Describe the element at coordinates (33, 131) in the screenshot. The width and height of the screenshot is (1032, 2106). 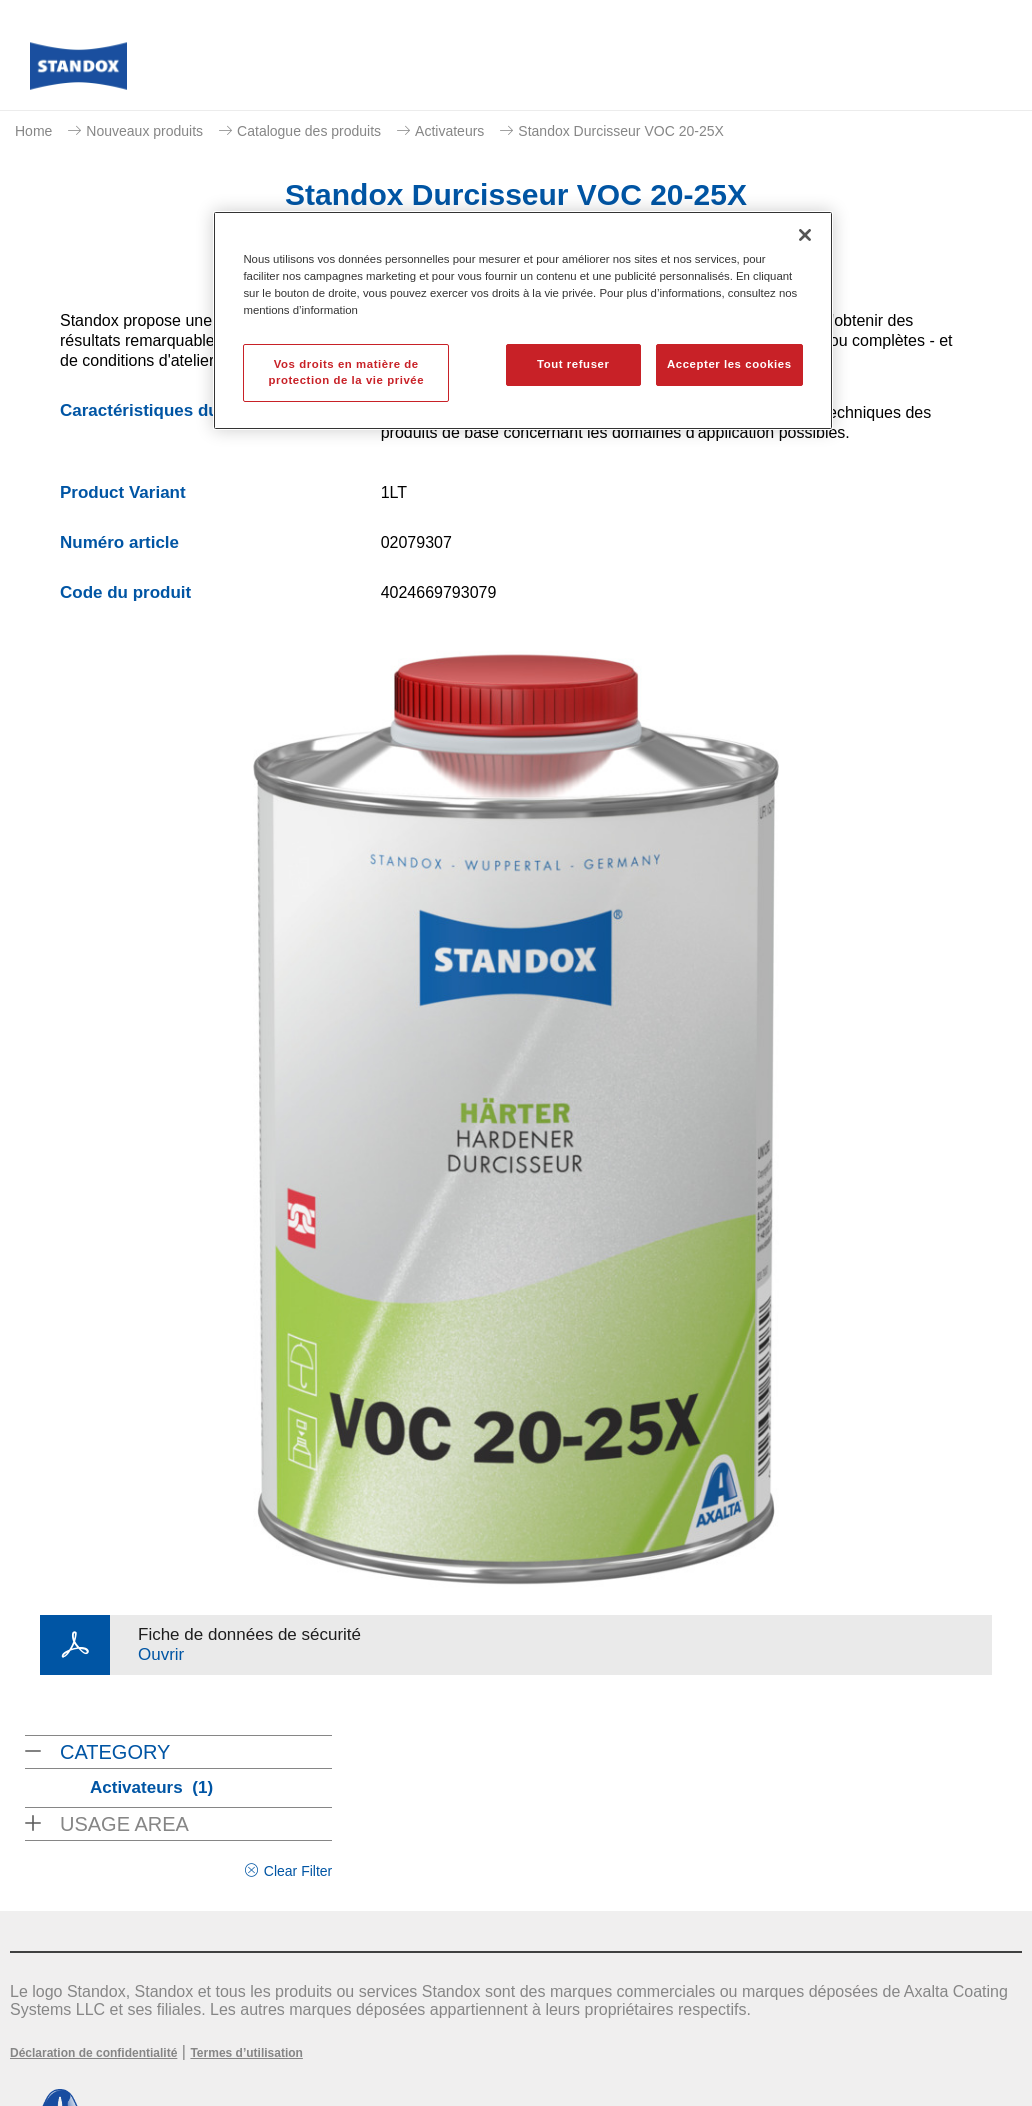
I see `Home` at that location.